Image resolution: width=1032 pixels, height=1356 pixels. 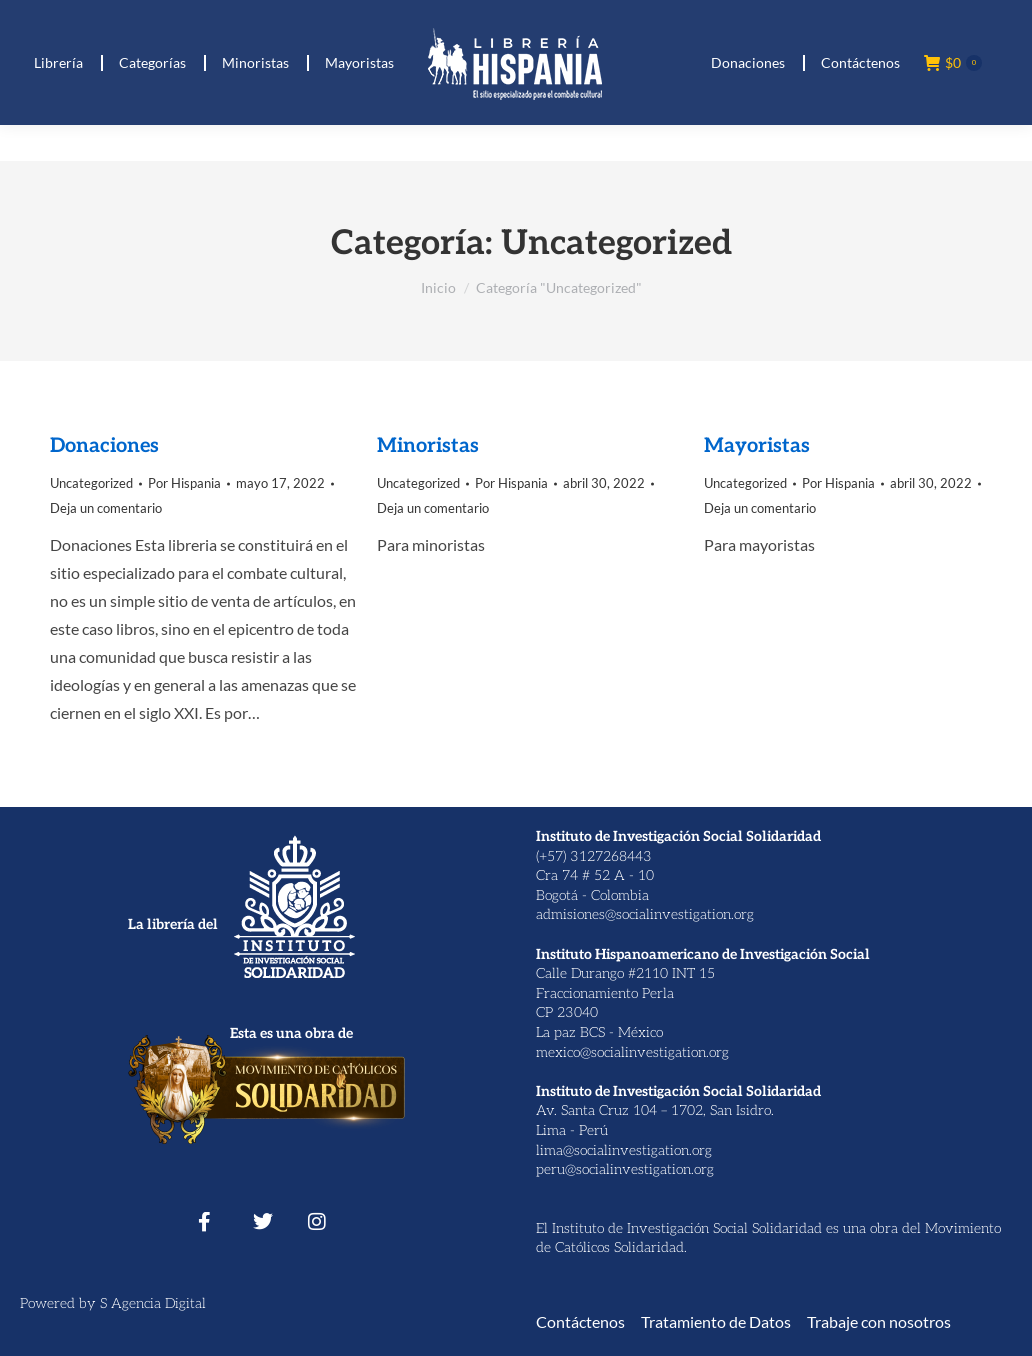 What do you see at coordinates (123, 18) in the screenshot?
I see `(+ 57) 312 7268443` at bounding box center [123, 18].